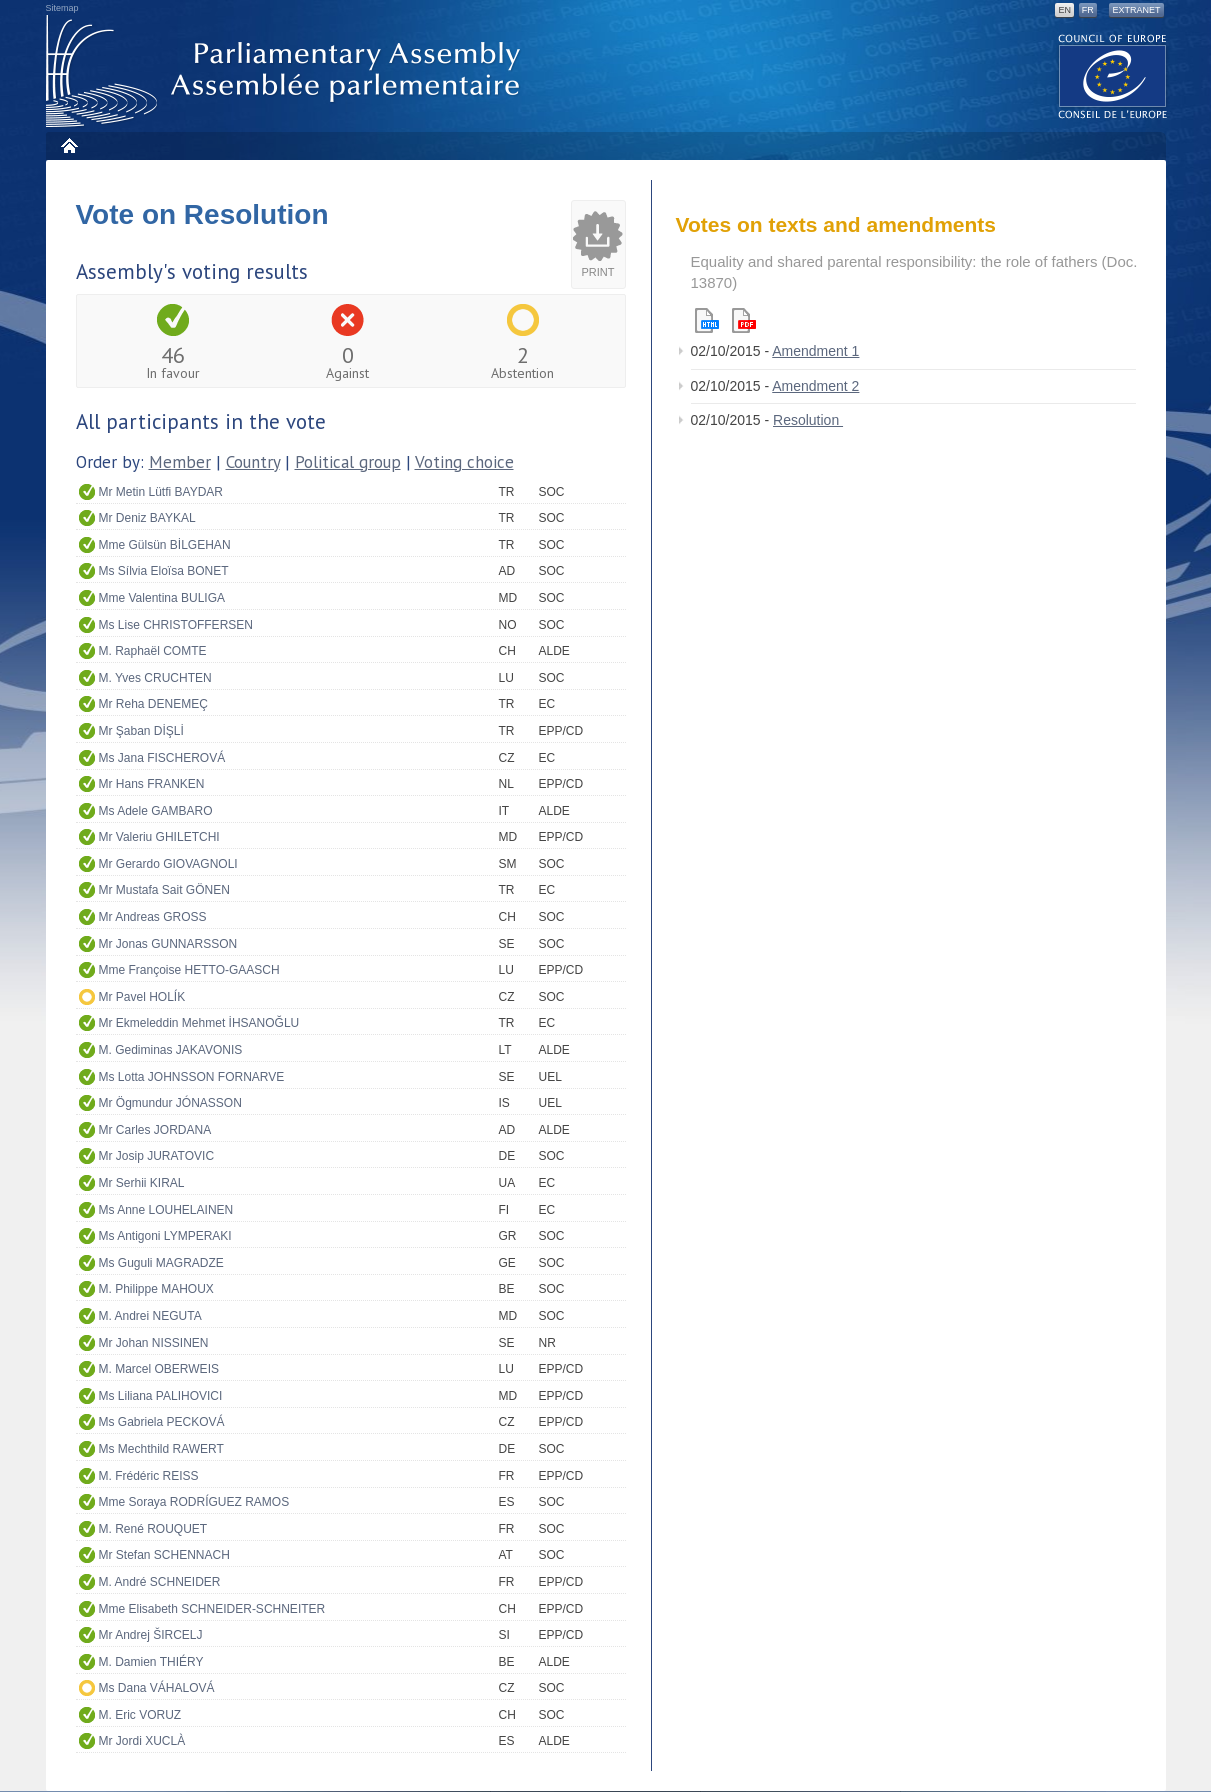 The image size is (1211, 1792). I want to click on Political group, so click(348, 462).